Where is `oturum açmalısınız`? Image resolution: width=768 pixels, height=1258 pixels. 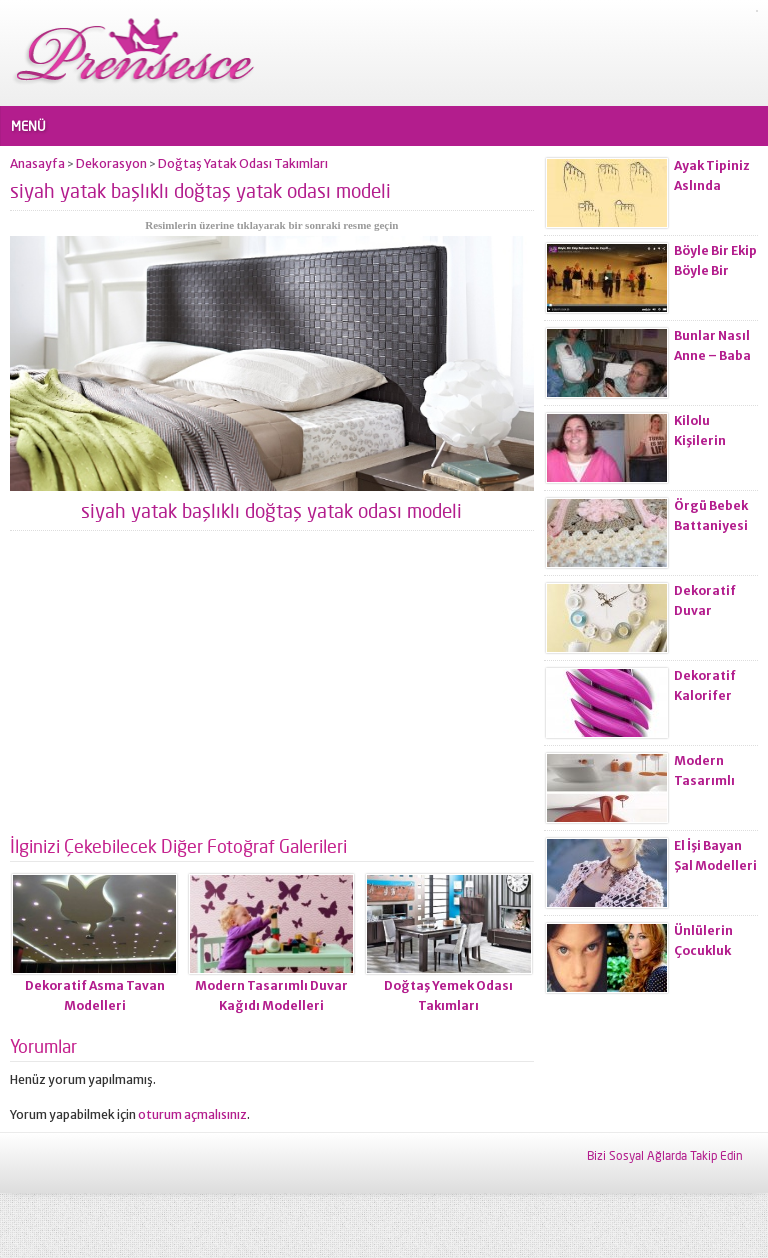 oturum açmalısınız is located at coordinates (192, 1114).